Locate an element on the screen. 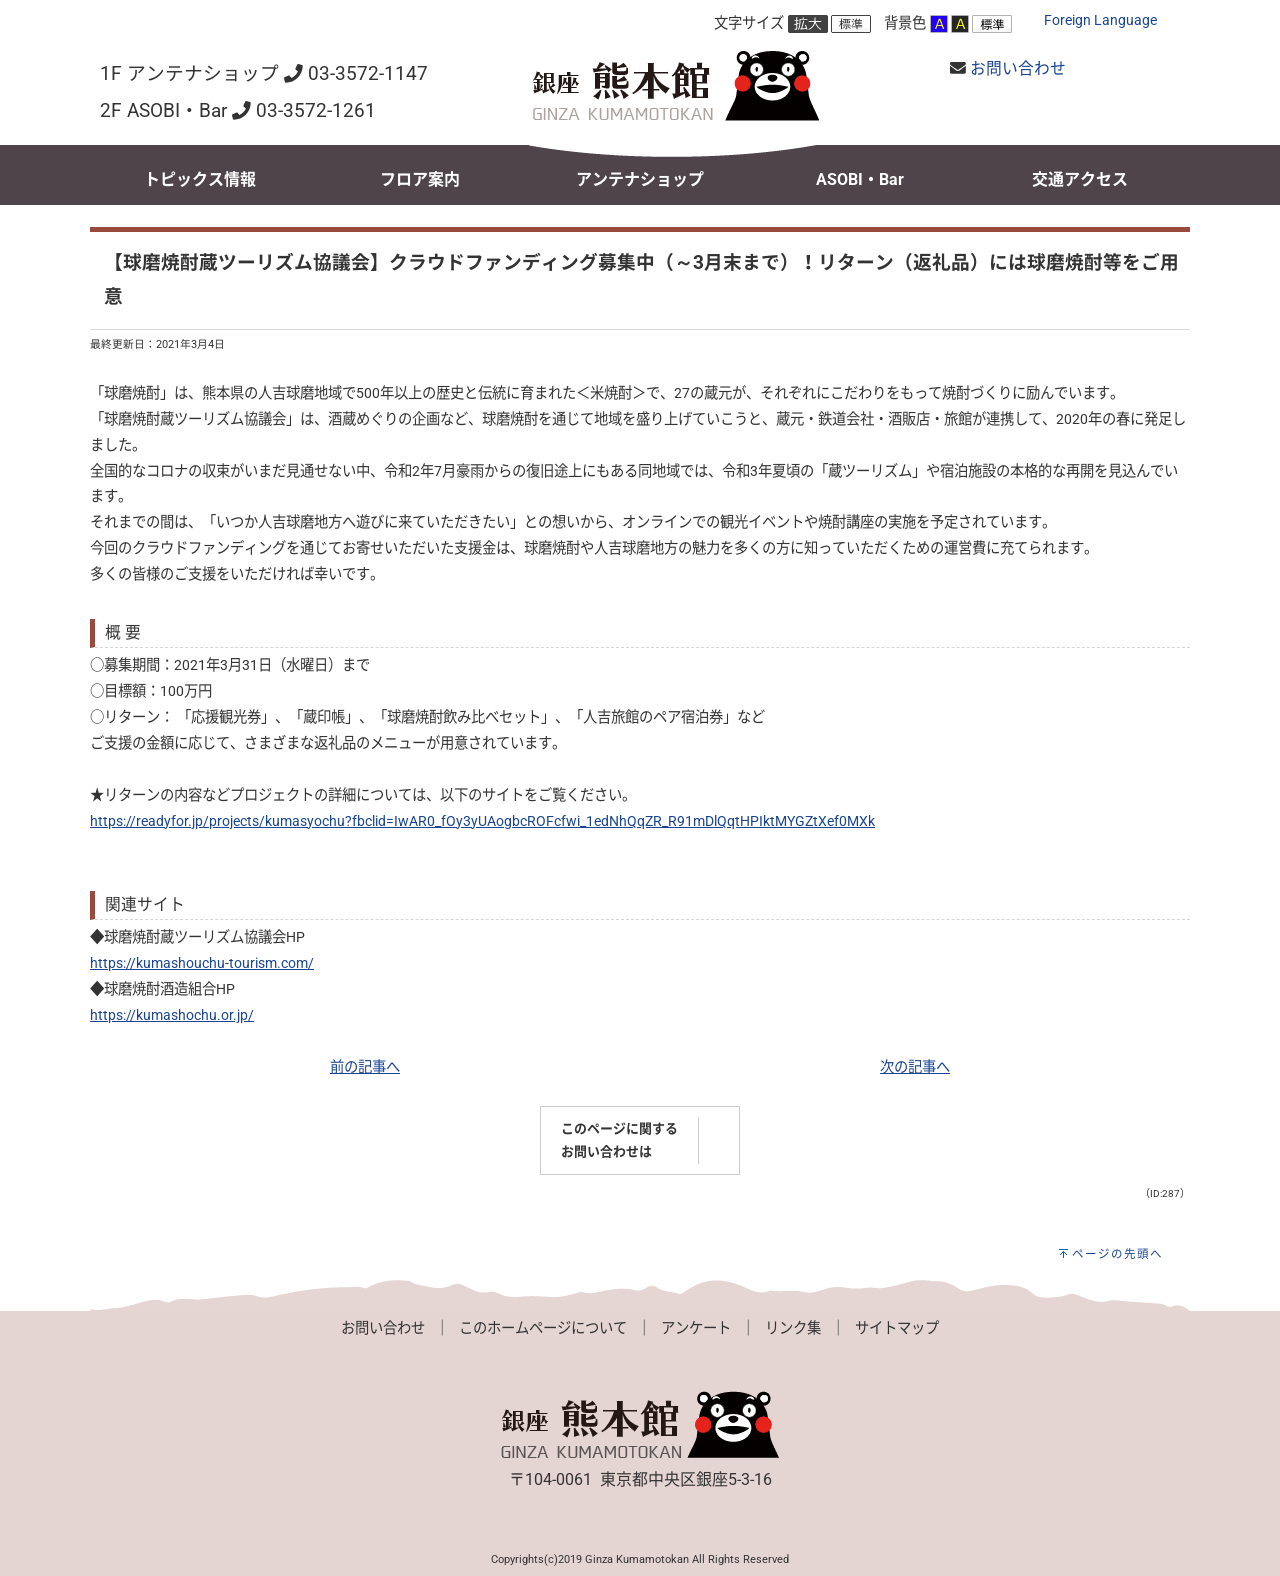 The width and height of the screenshot is (1280, 1576). https://kumashochu.or.jp/ is located at coordinates (172, 1015).